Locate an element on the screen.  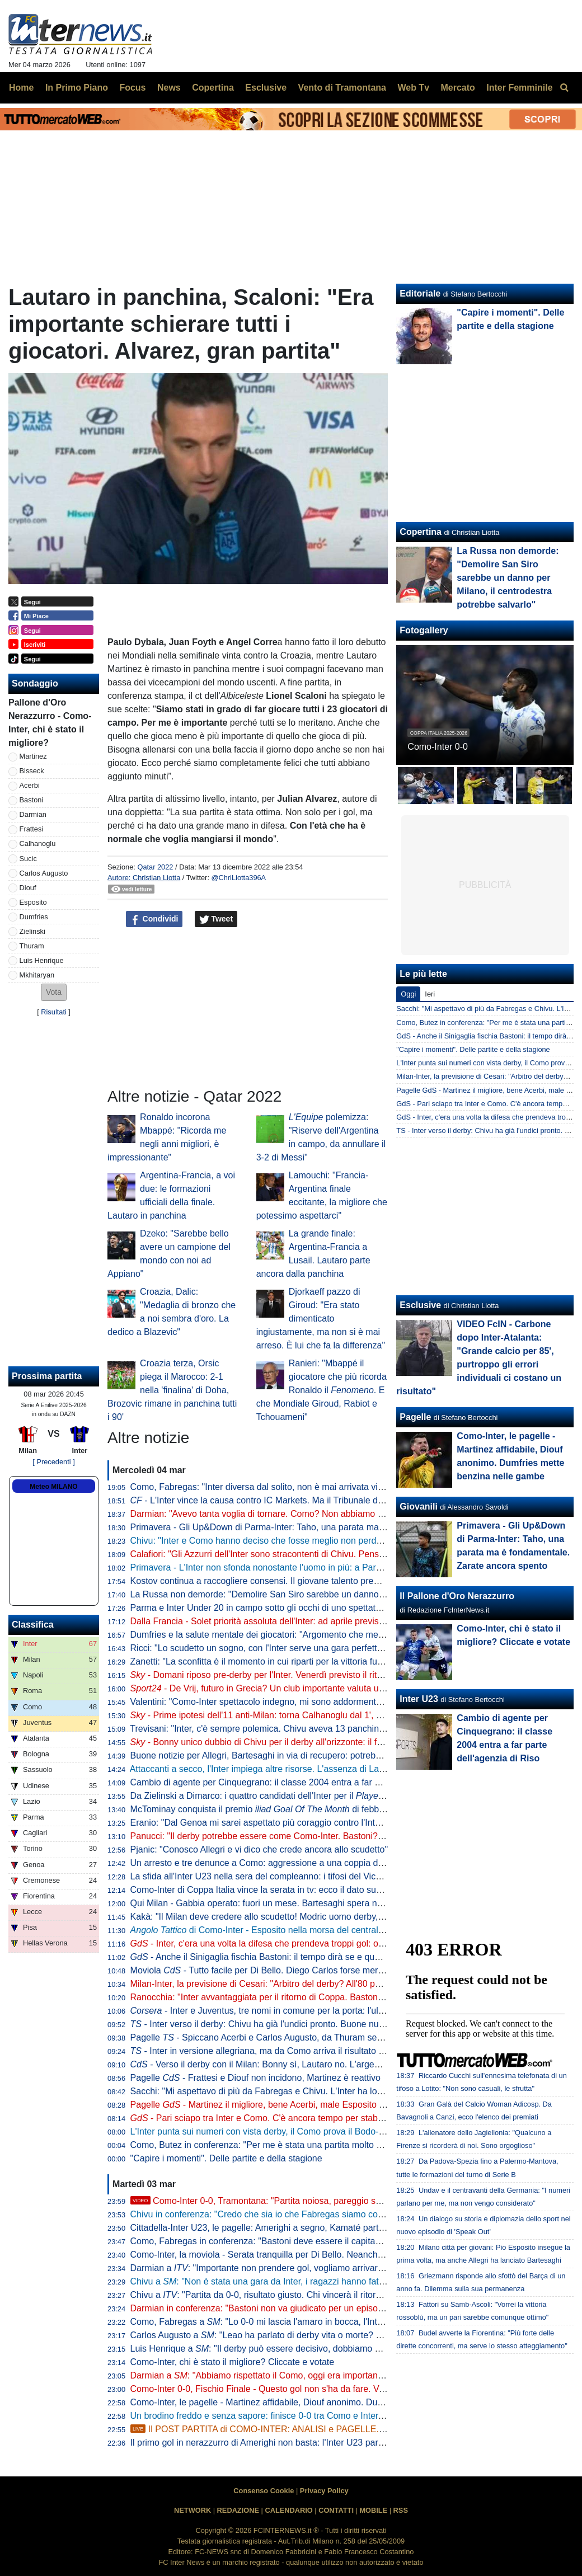
Dumfries is located at coordinates (34, 917).